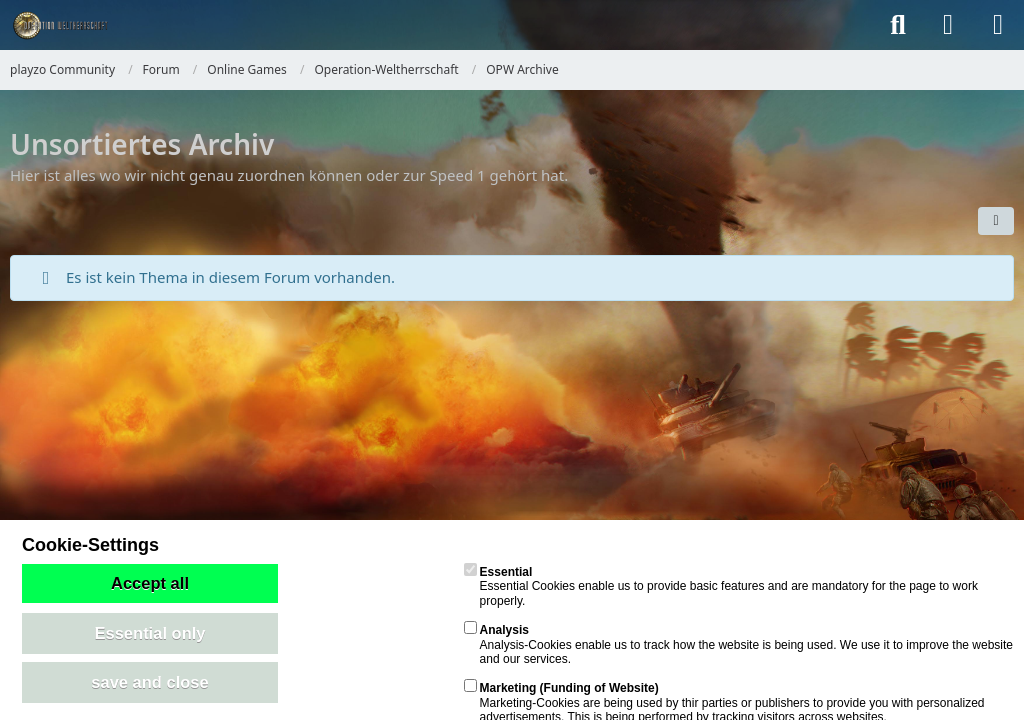 This screenshot has width=1024, height=720. What do you see at coordinates (738, 644) in the screenshot?
I see `Analysis-Cookies enable us to track how the website is being used. We use it to improve the website and our services.` at bounding box center [738, 644].